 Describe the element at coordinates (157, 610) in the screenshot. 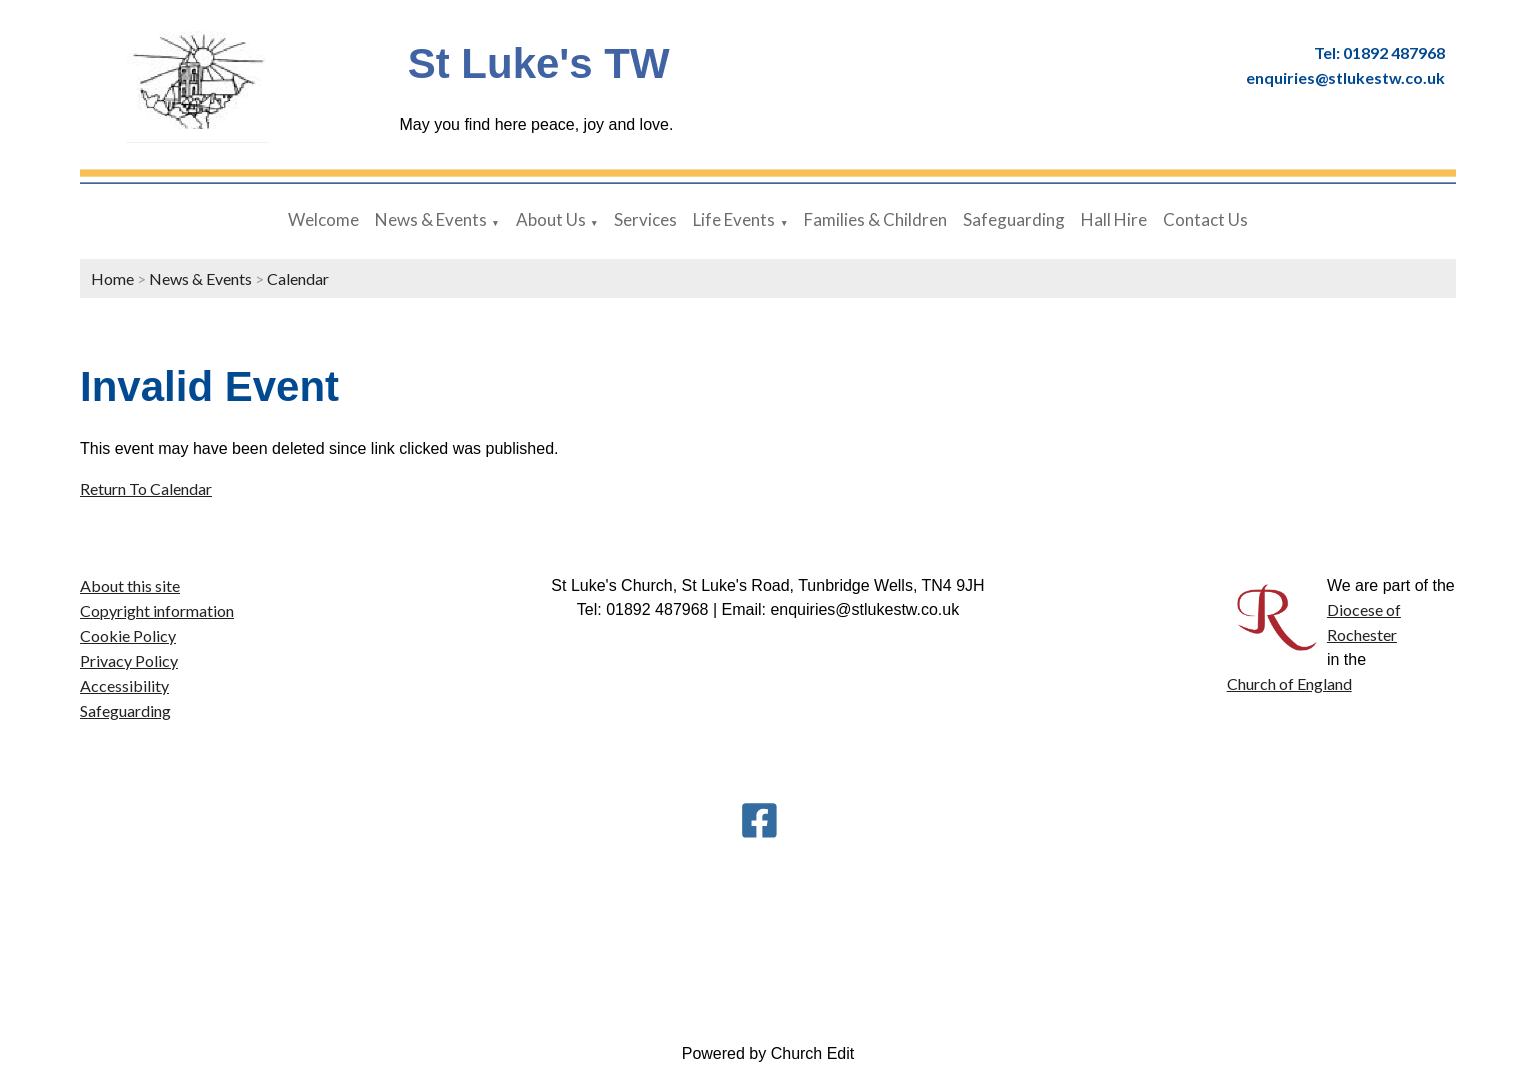

I see `Copyright information` at that location.